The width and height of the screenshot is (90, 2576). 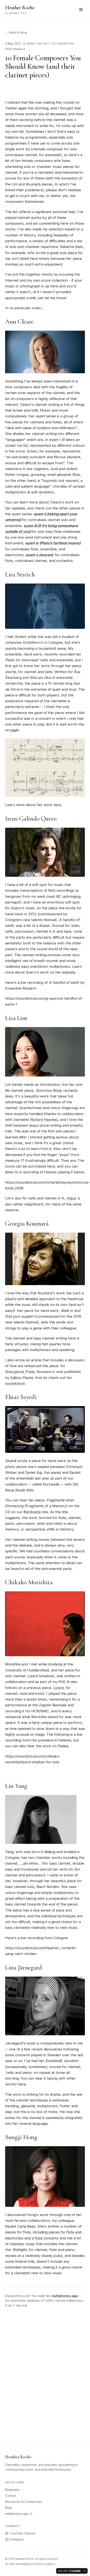 What do you see at coordinates (12, 2489) in the screenshot?
I see `Biography` at bounding box center [12, 2489].